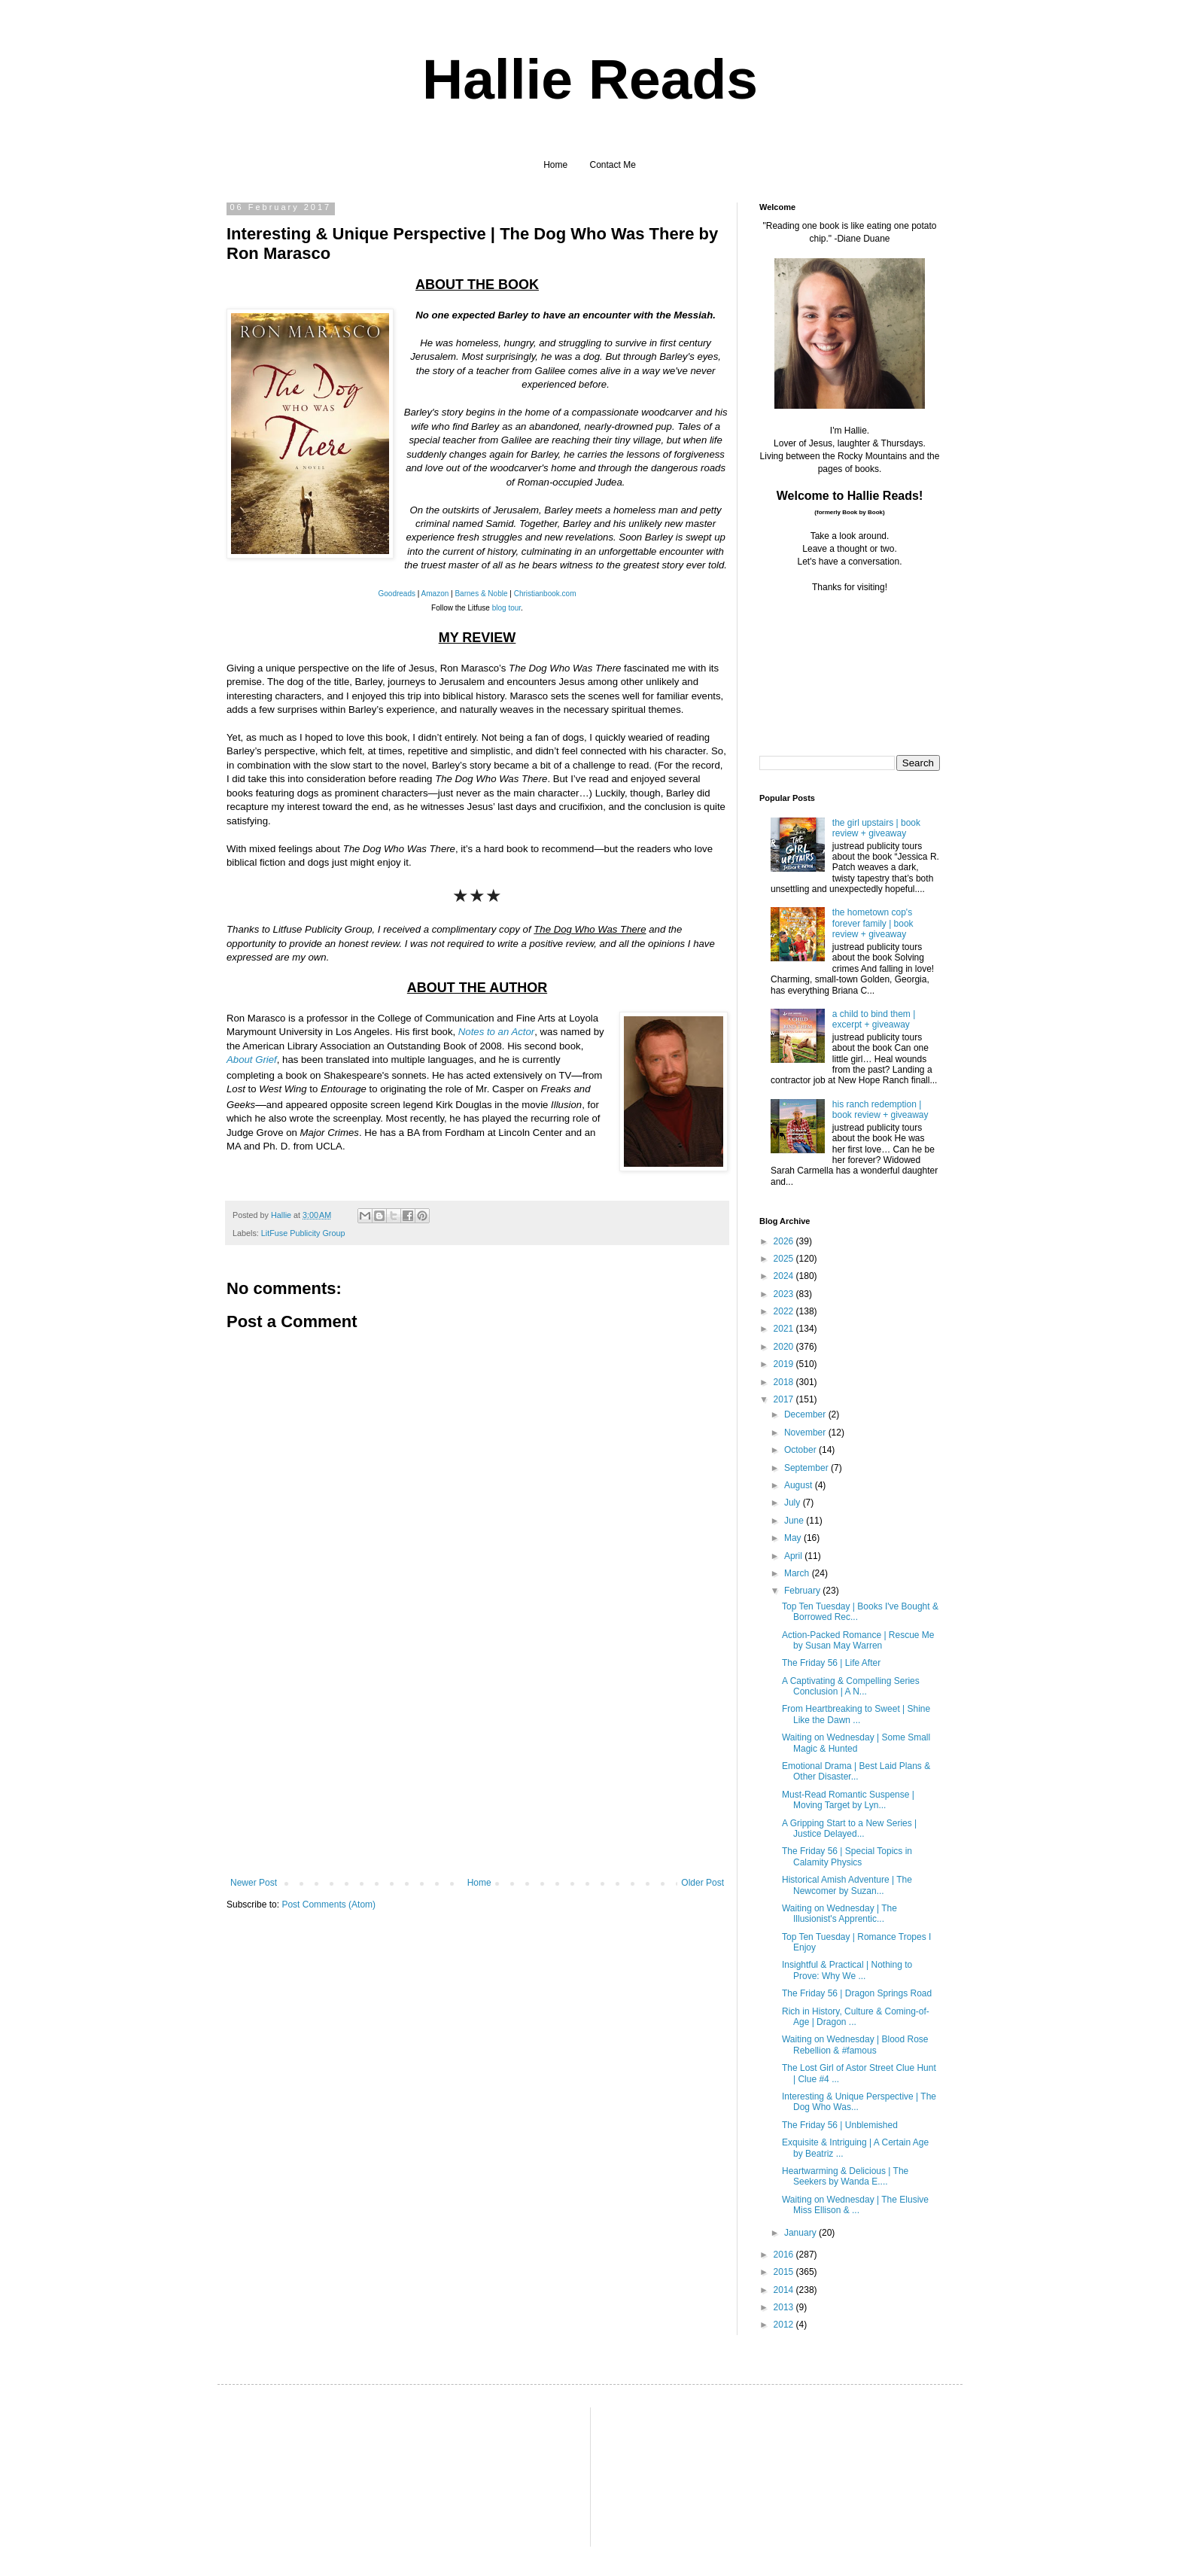 The height and width of the screenshot is (2576, 1180). I want to click on December, so click(806, 1414).